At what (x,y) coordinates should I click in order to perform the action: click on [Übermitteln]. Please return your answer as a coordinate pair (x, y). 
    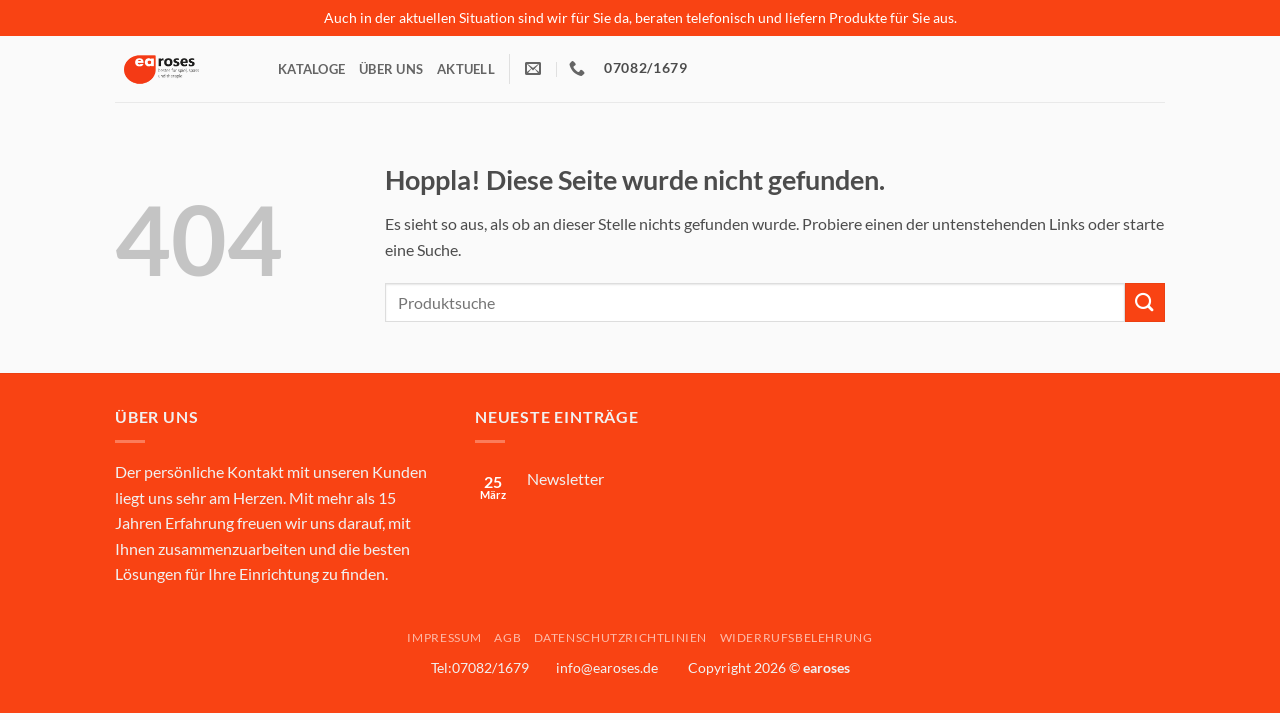
    Looking at the image, I should click on (1145, 302).